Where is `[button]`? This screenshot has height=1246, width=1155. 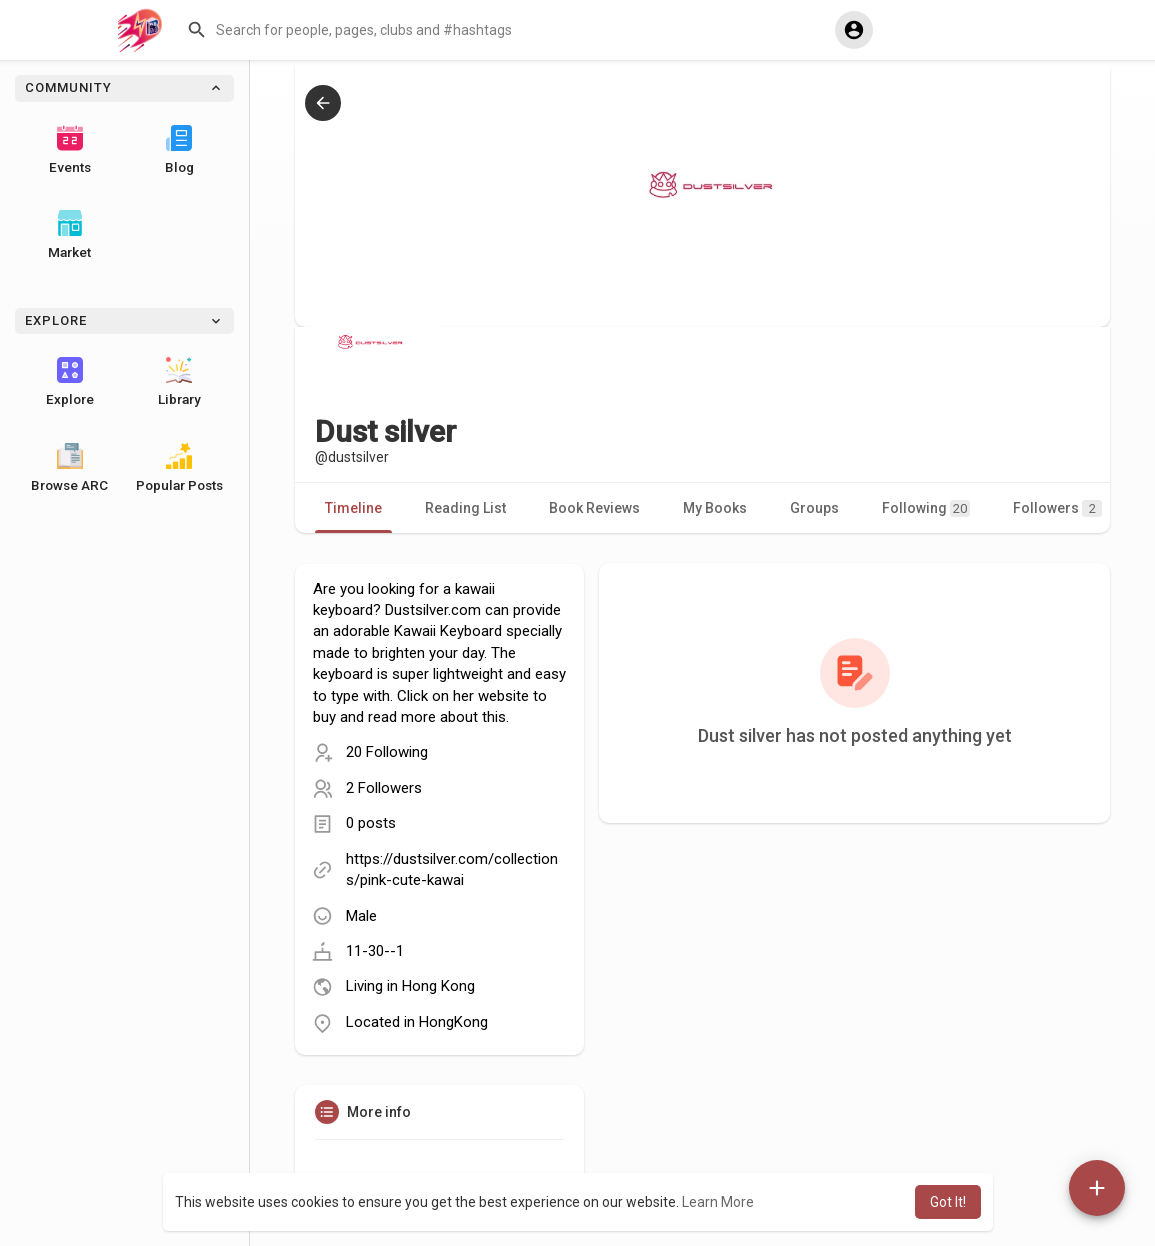
[button] is located at coordinates (504, 30).